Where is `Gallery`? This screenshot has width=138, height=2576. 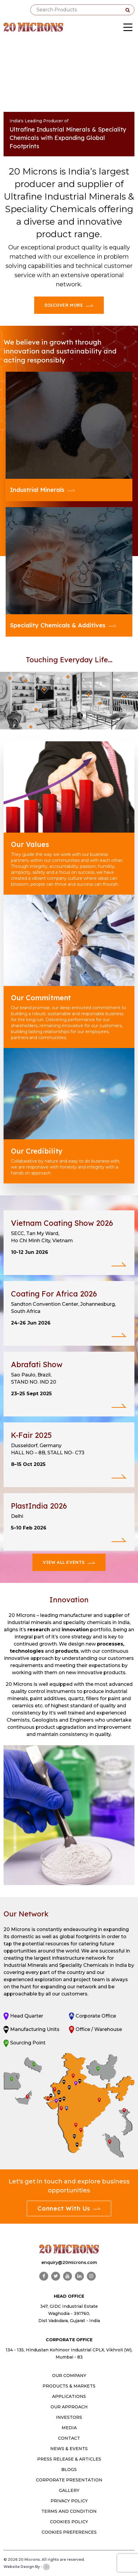
Gallery is located at coordinates (69, 2490).